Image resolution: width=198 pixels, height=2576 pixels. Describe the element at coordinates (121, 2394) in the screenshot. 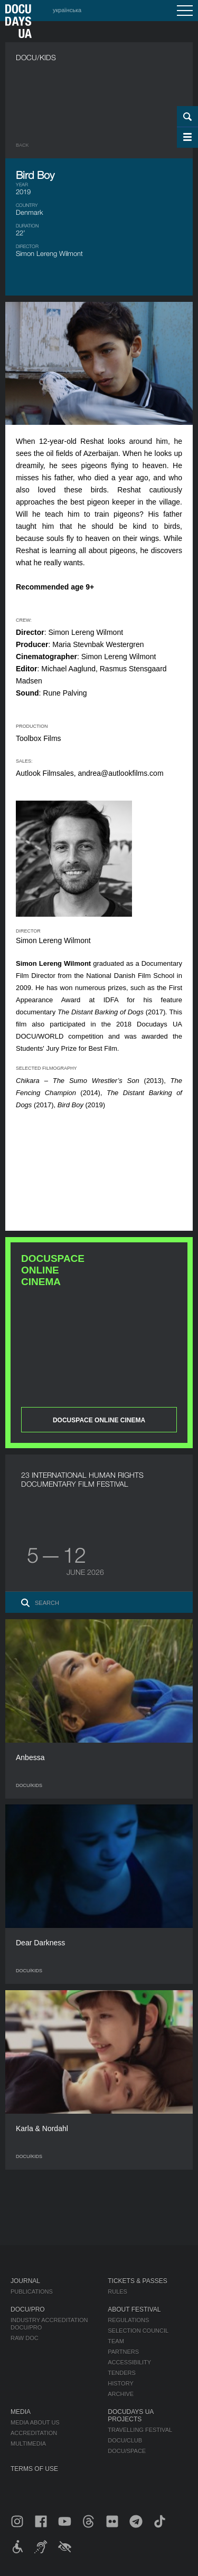

I see `Archive` at that location.